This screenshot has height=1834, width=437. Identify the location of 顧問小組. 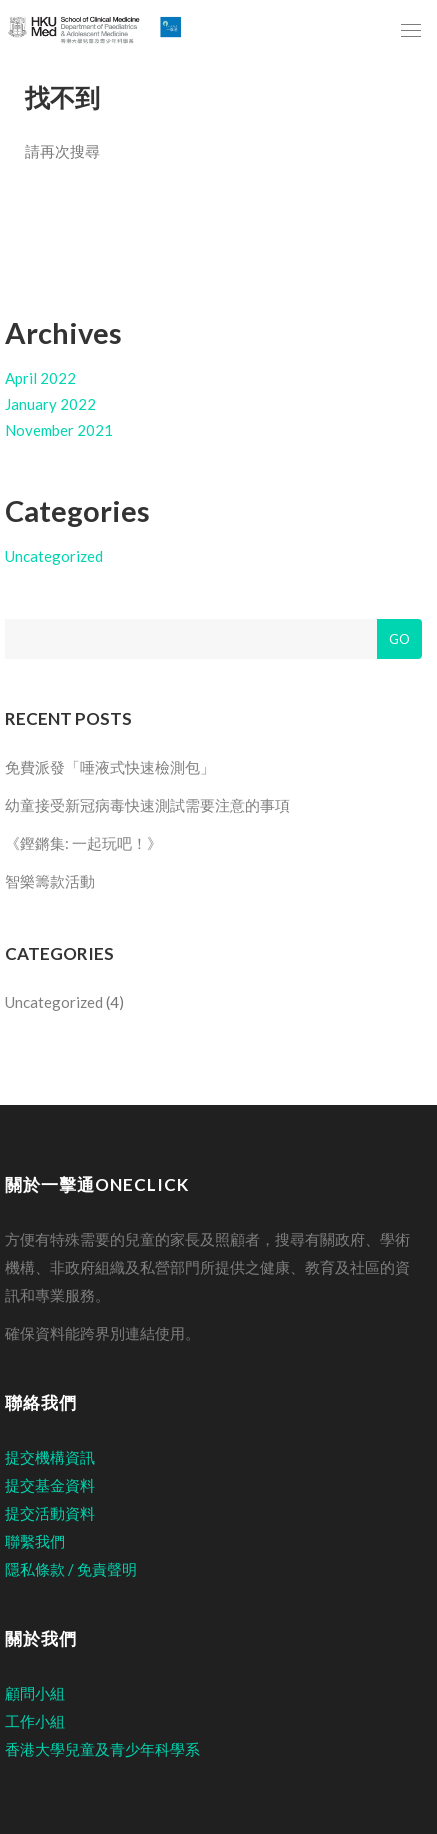
(35, 1693).